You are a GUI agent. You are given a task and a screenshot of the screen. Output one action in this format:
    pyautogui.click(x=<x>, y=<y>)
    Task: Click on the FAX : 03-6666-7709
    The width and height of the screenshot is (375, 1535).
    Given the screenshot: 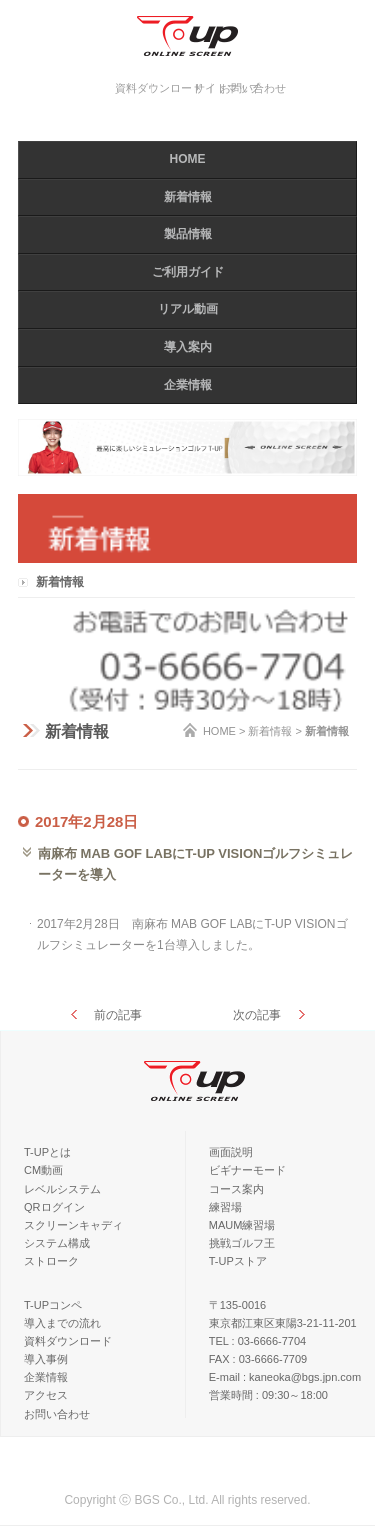 What is the action you would take?
    pyautogui.click(x=258, y=1359)
    